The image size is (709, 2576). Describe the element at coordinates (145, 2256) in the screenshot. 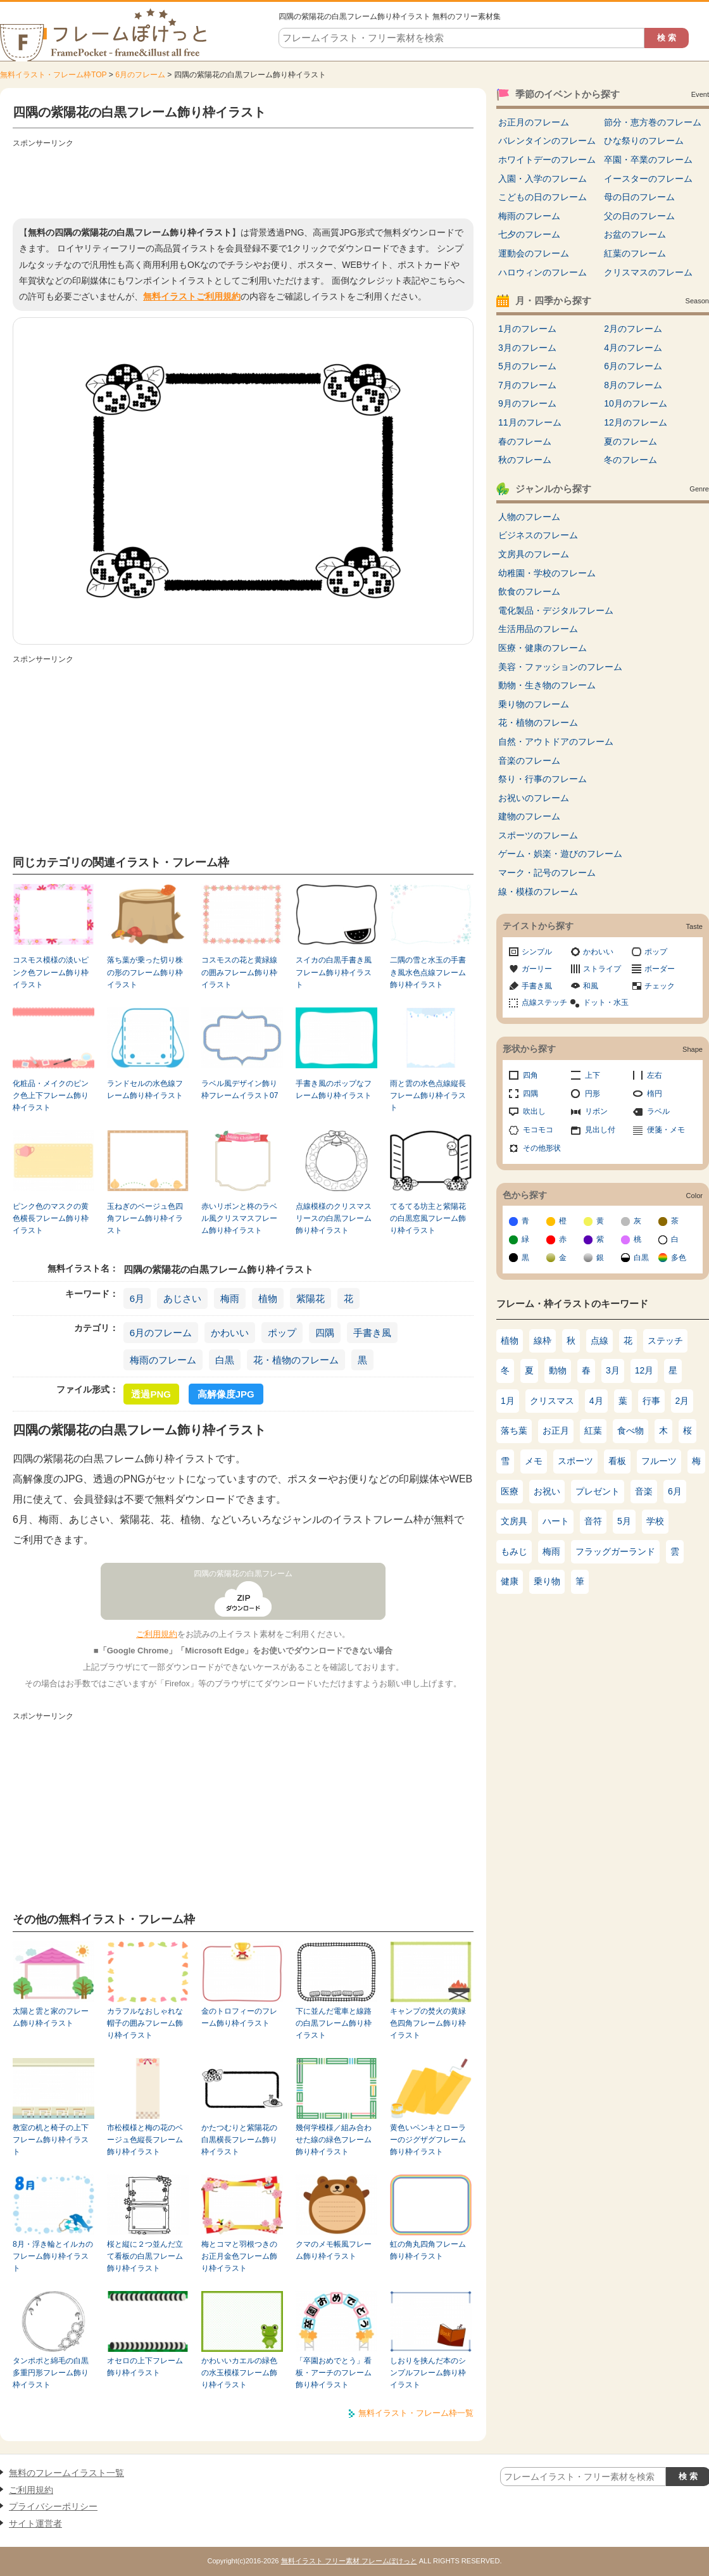

I see `桜と縦に２つ並んだ立て看板の白黒フレーム飾り枠イラスト` at that location.